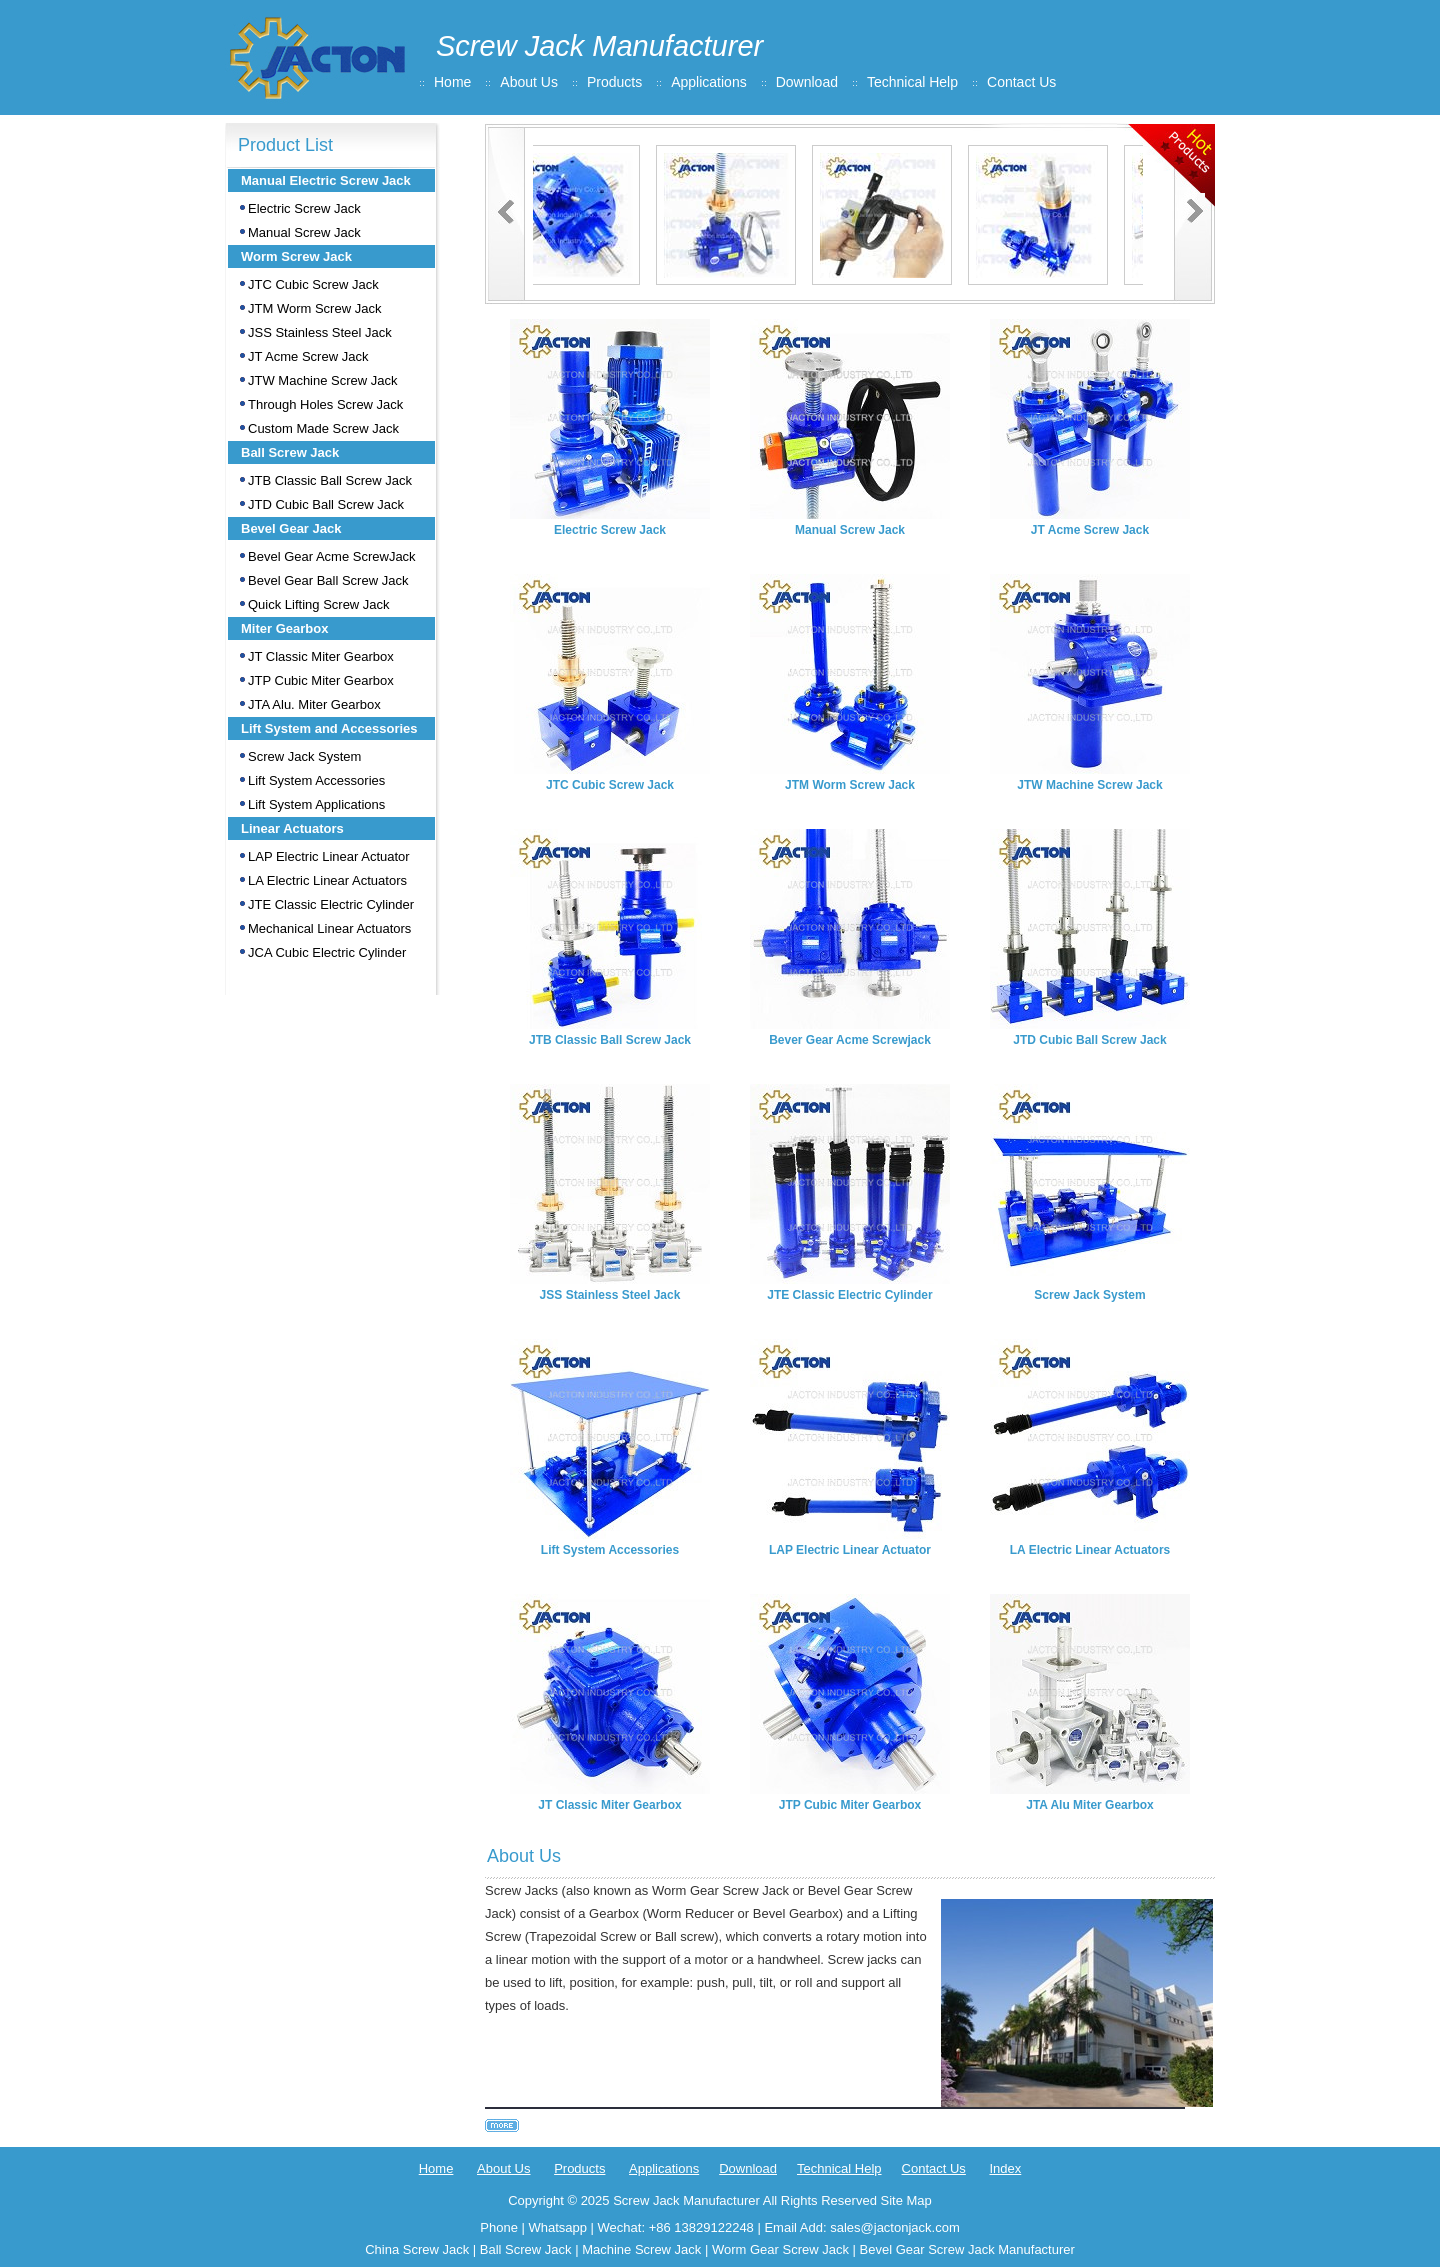 This screenshot has height=2267, width=1440. I want to click on JT Acme Screw Jack, so click(308, 356).